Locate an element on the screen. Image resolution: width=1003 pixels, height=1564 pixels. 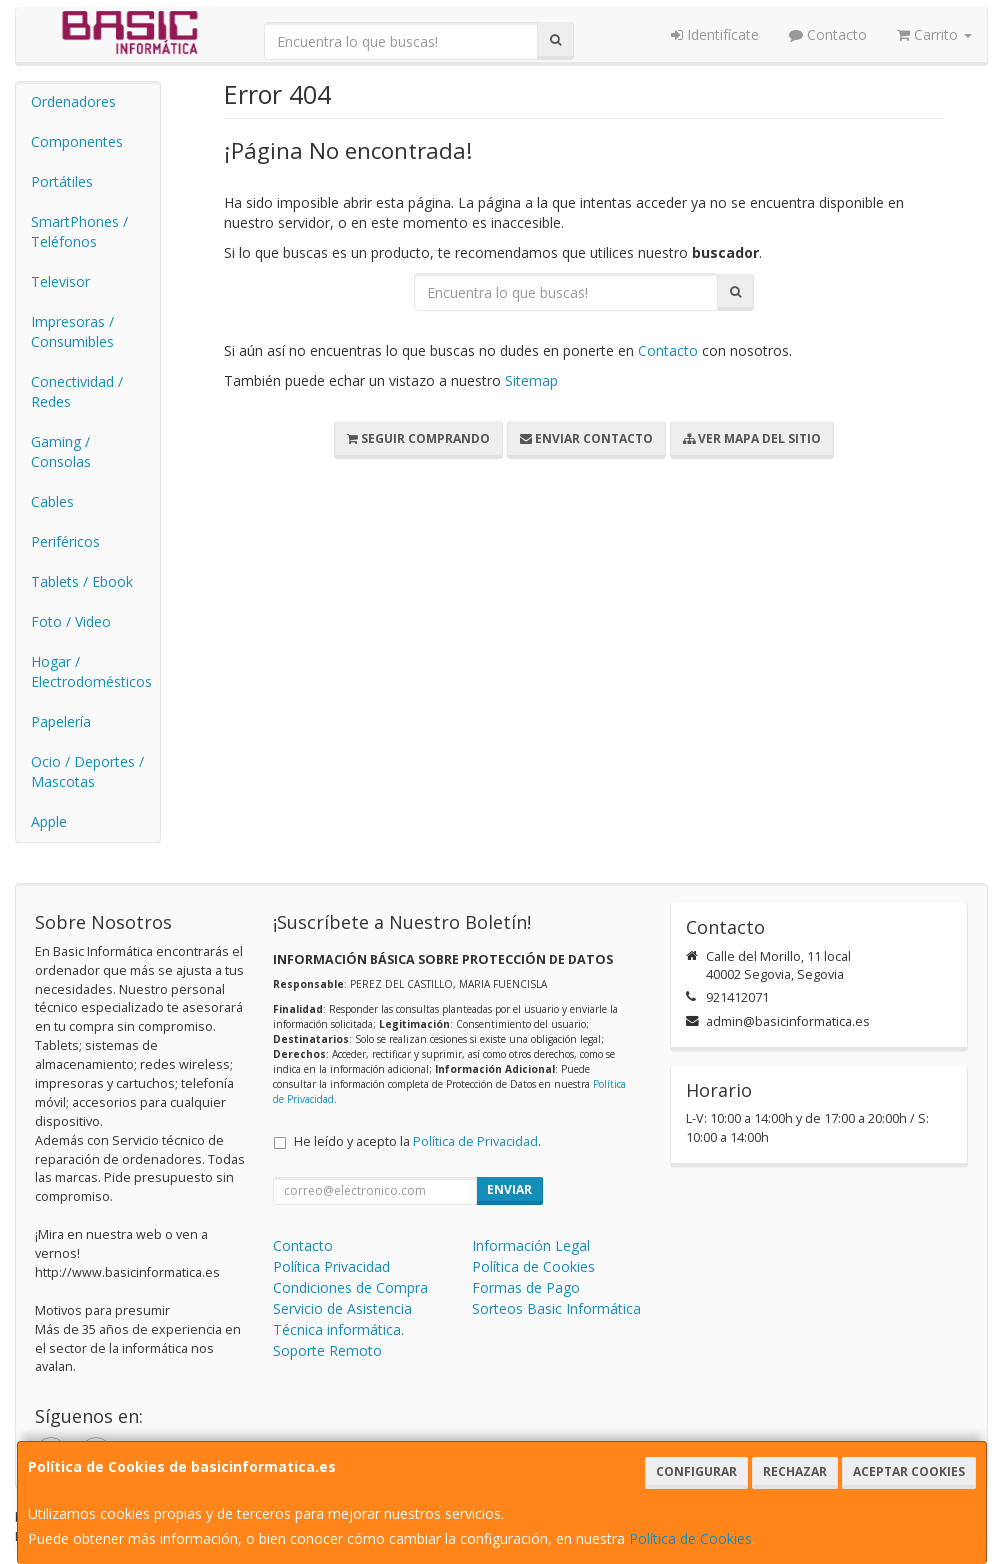
Información Legal is located at coordinates (531, 1245).